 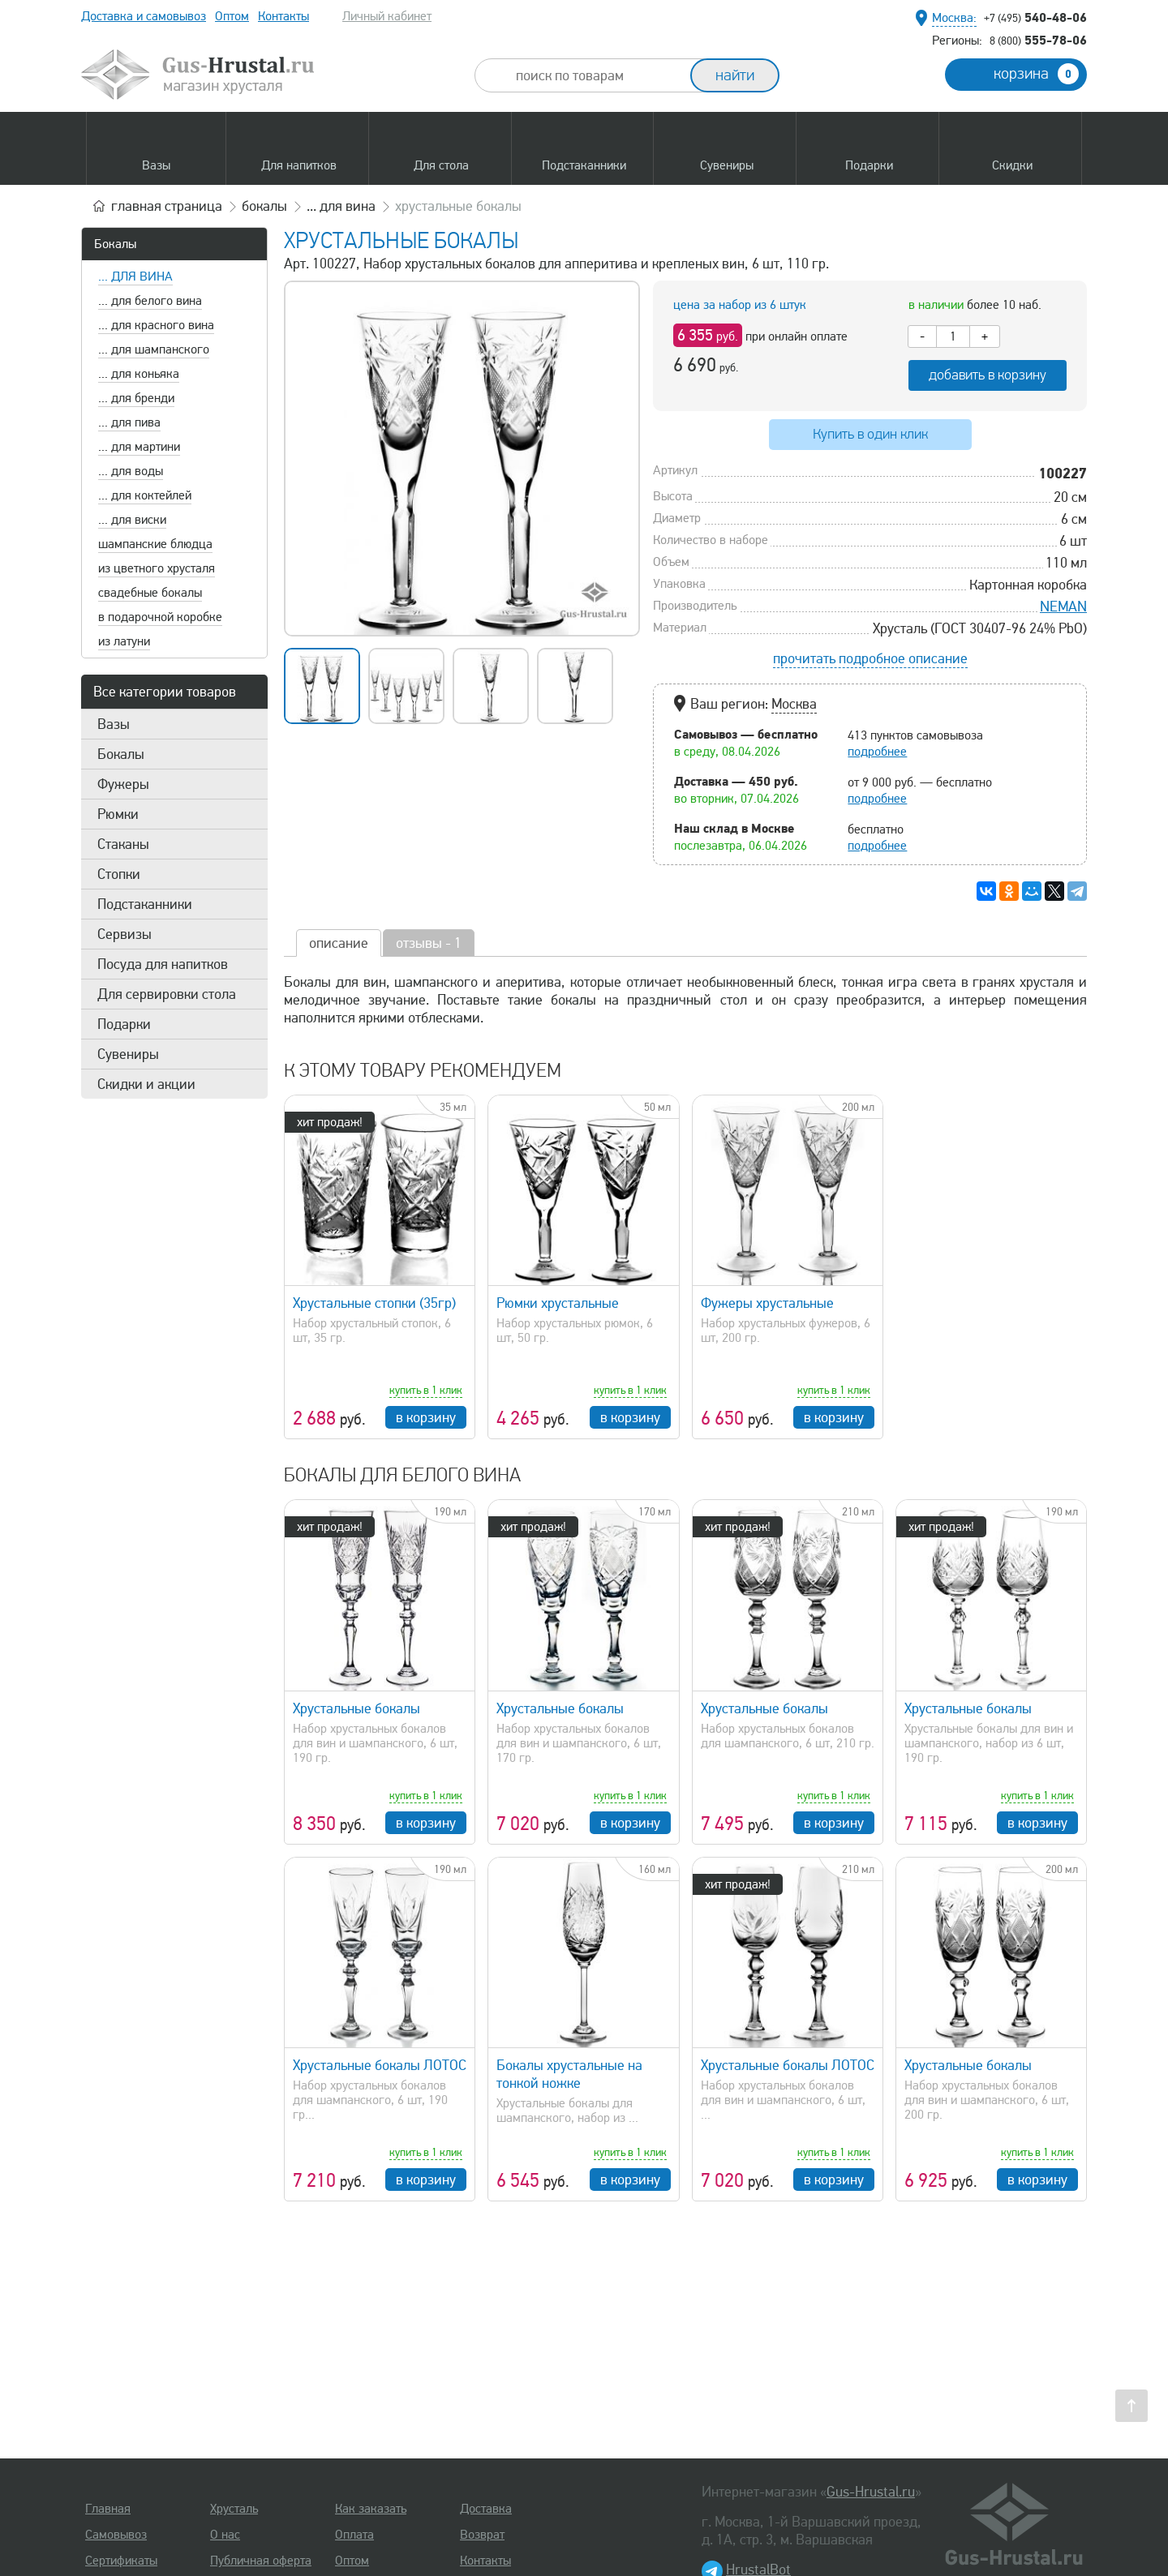 I want to click on ... для вина, so click(x=135, y=276).